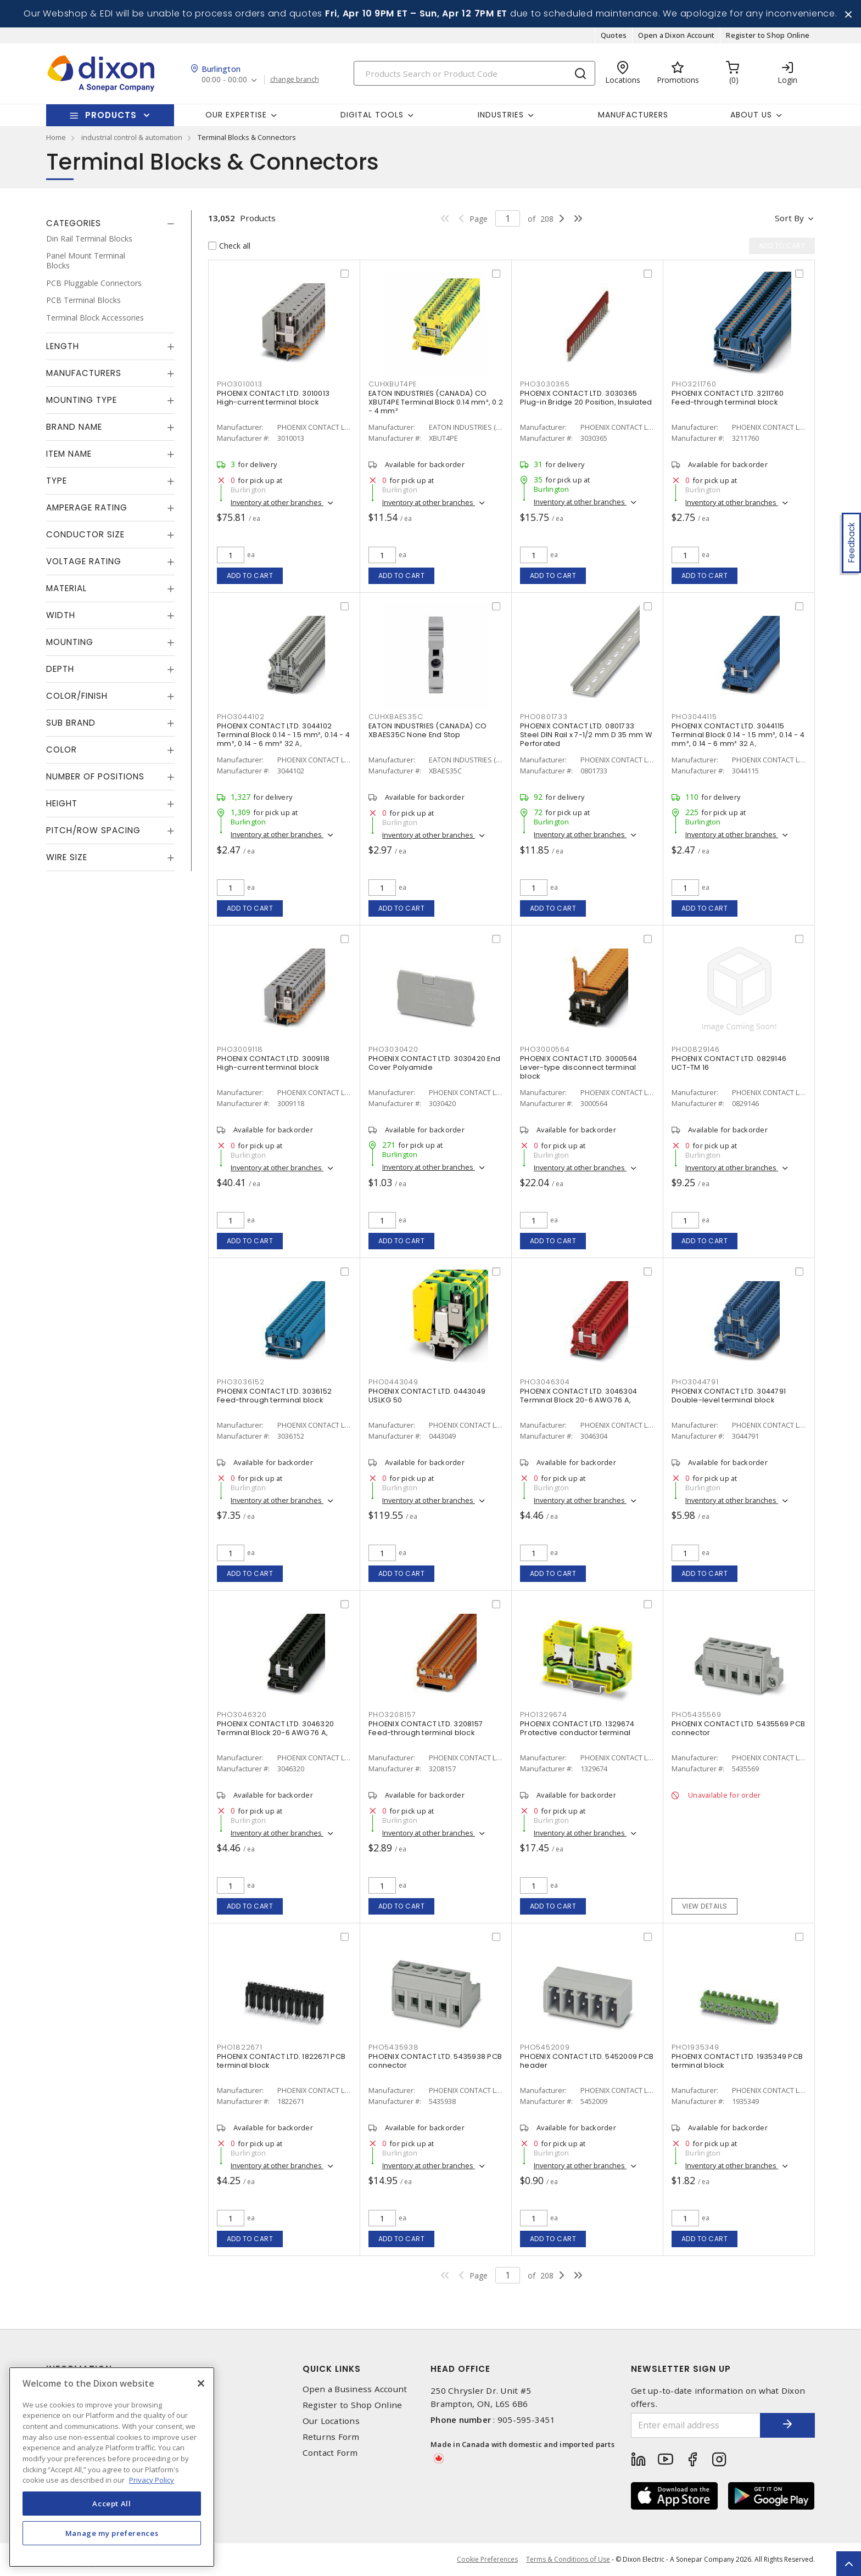 This screenshot has width=861, height=2576. Describe the element at coordinates (239, 2047) in the screenshot. I see `PHO1822671` at that location.